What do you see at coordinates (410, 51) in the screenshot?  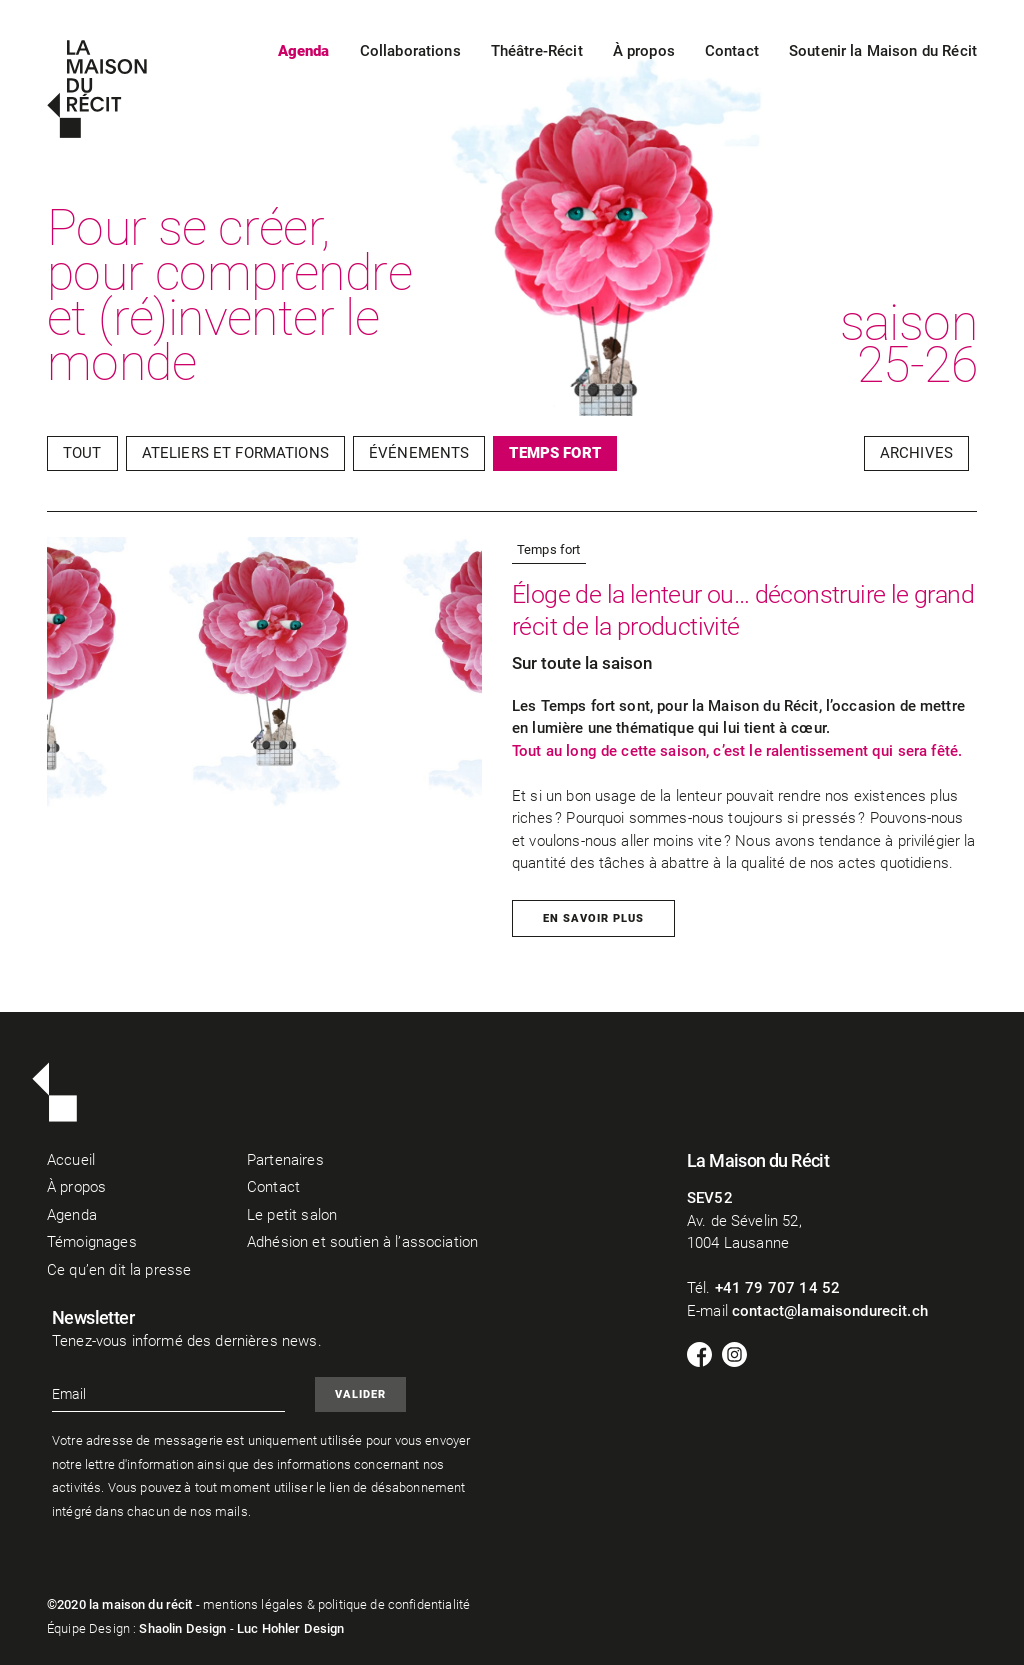 I see `Collaborations` at bounding box center [410, 51].